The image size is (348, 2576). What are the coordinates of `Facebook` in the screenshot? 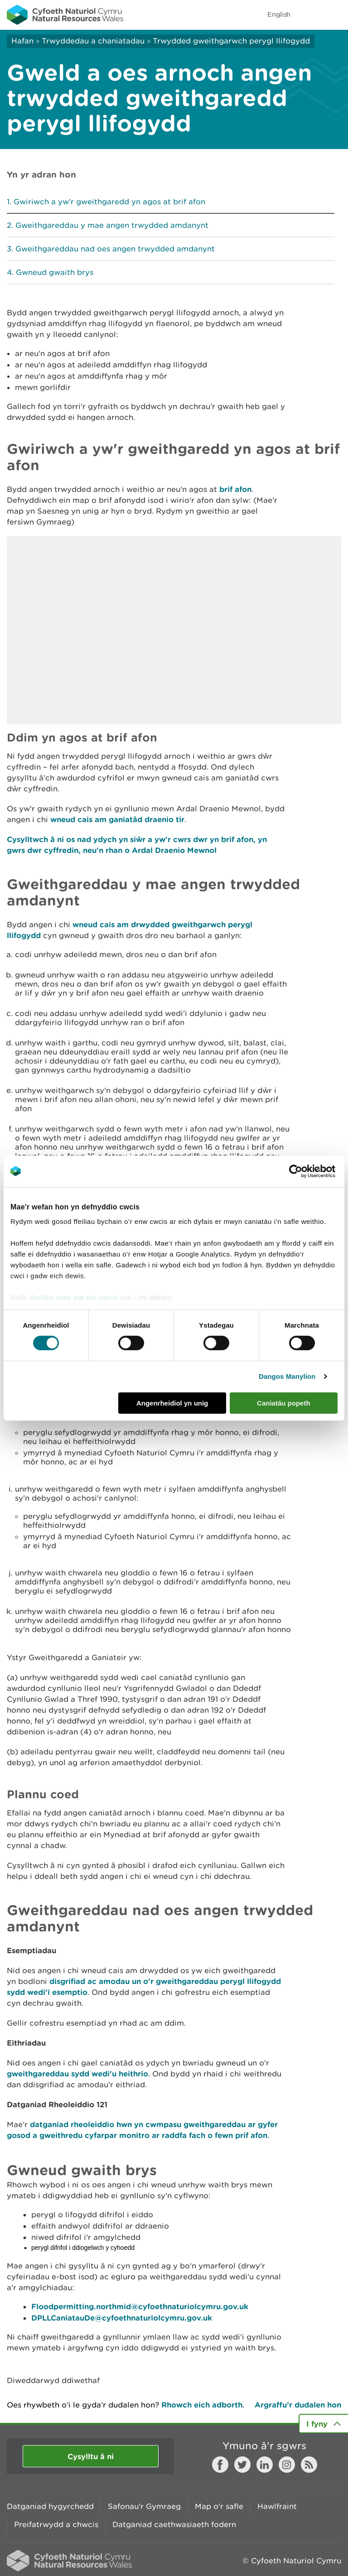 It's located at (220, 2464).